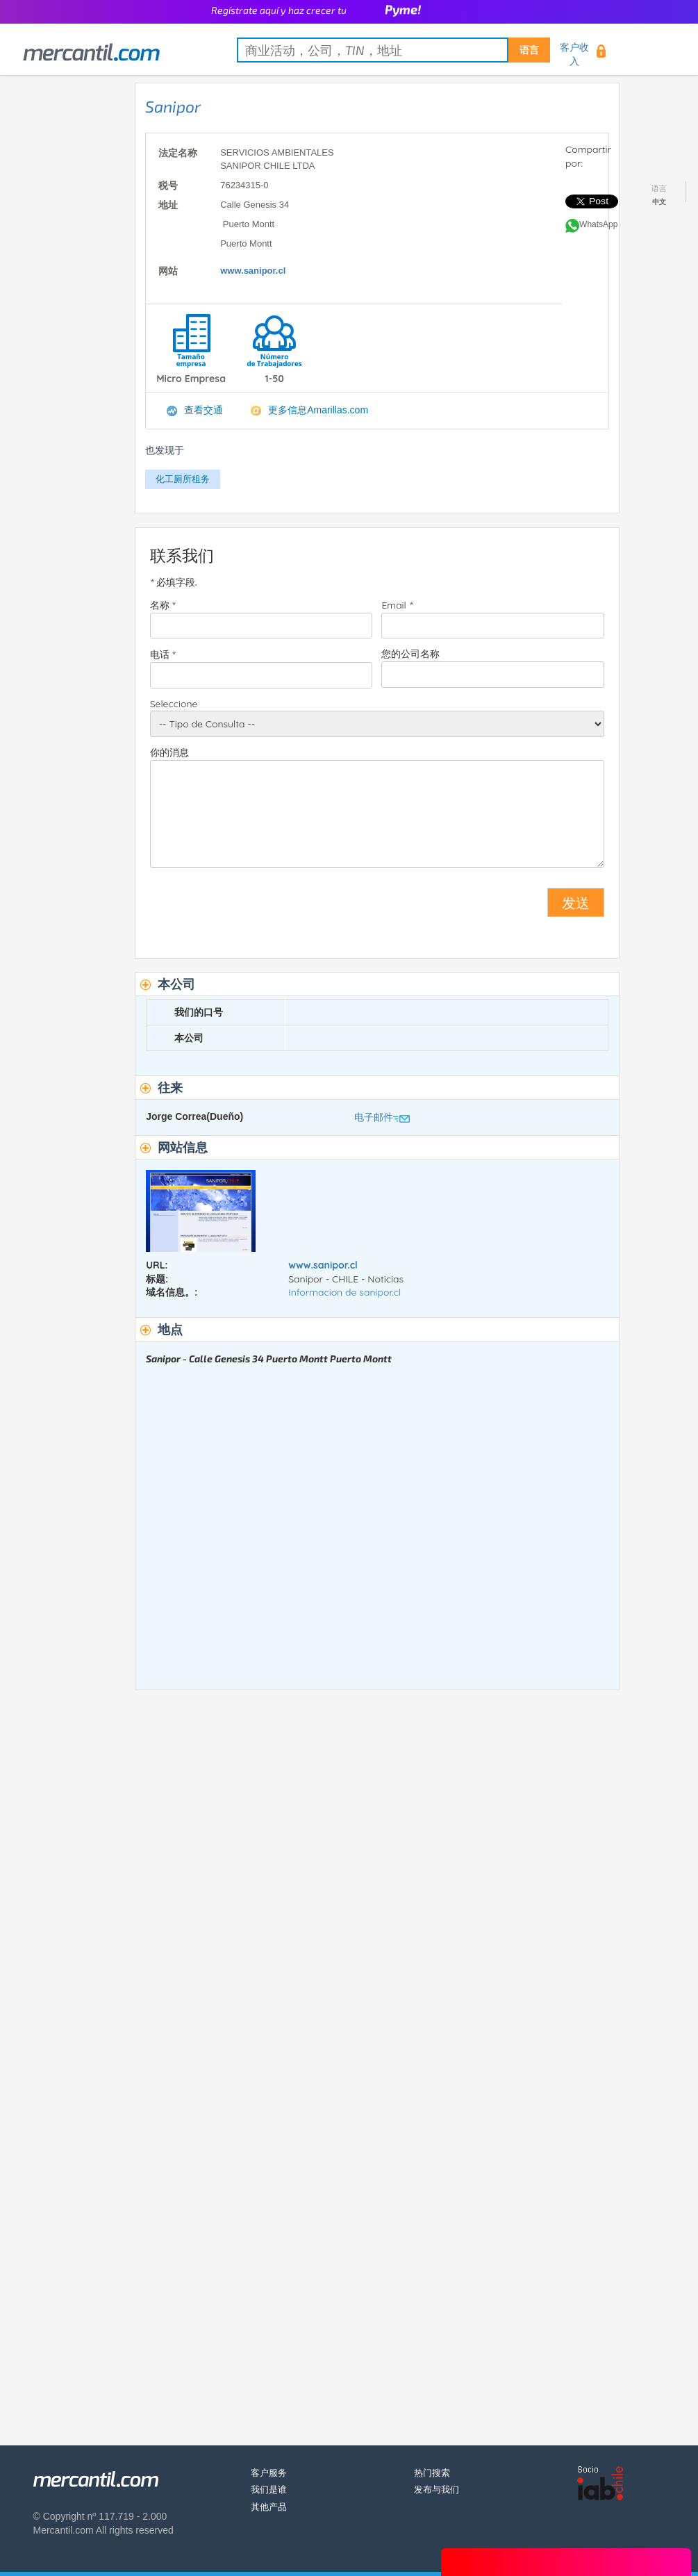 The height and width of the screenshot is (2576, 698). What do you see at coordinates (183, 479) in the screenshot?
I see `化工厕所租务` at bounding box center [183, 479].